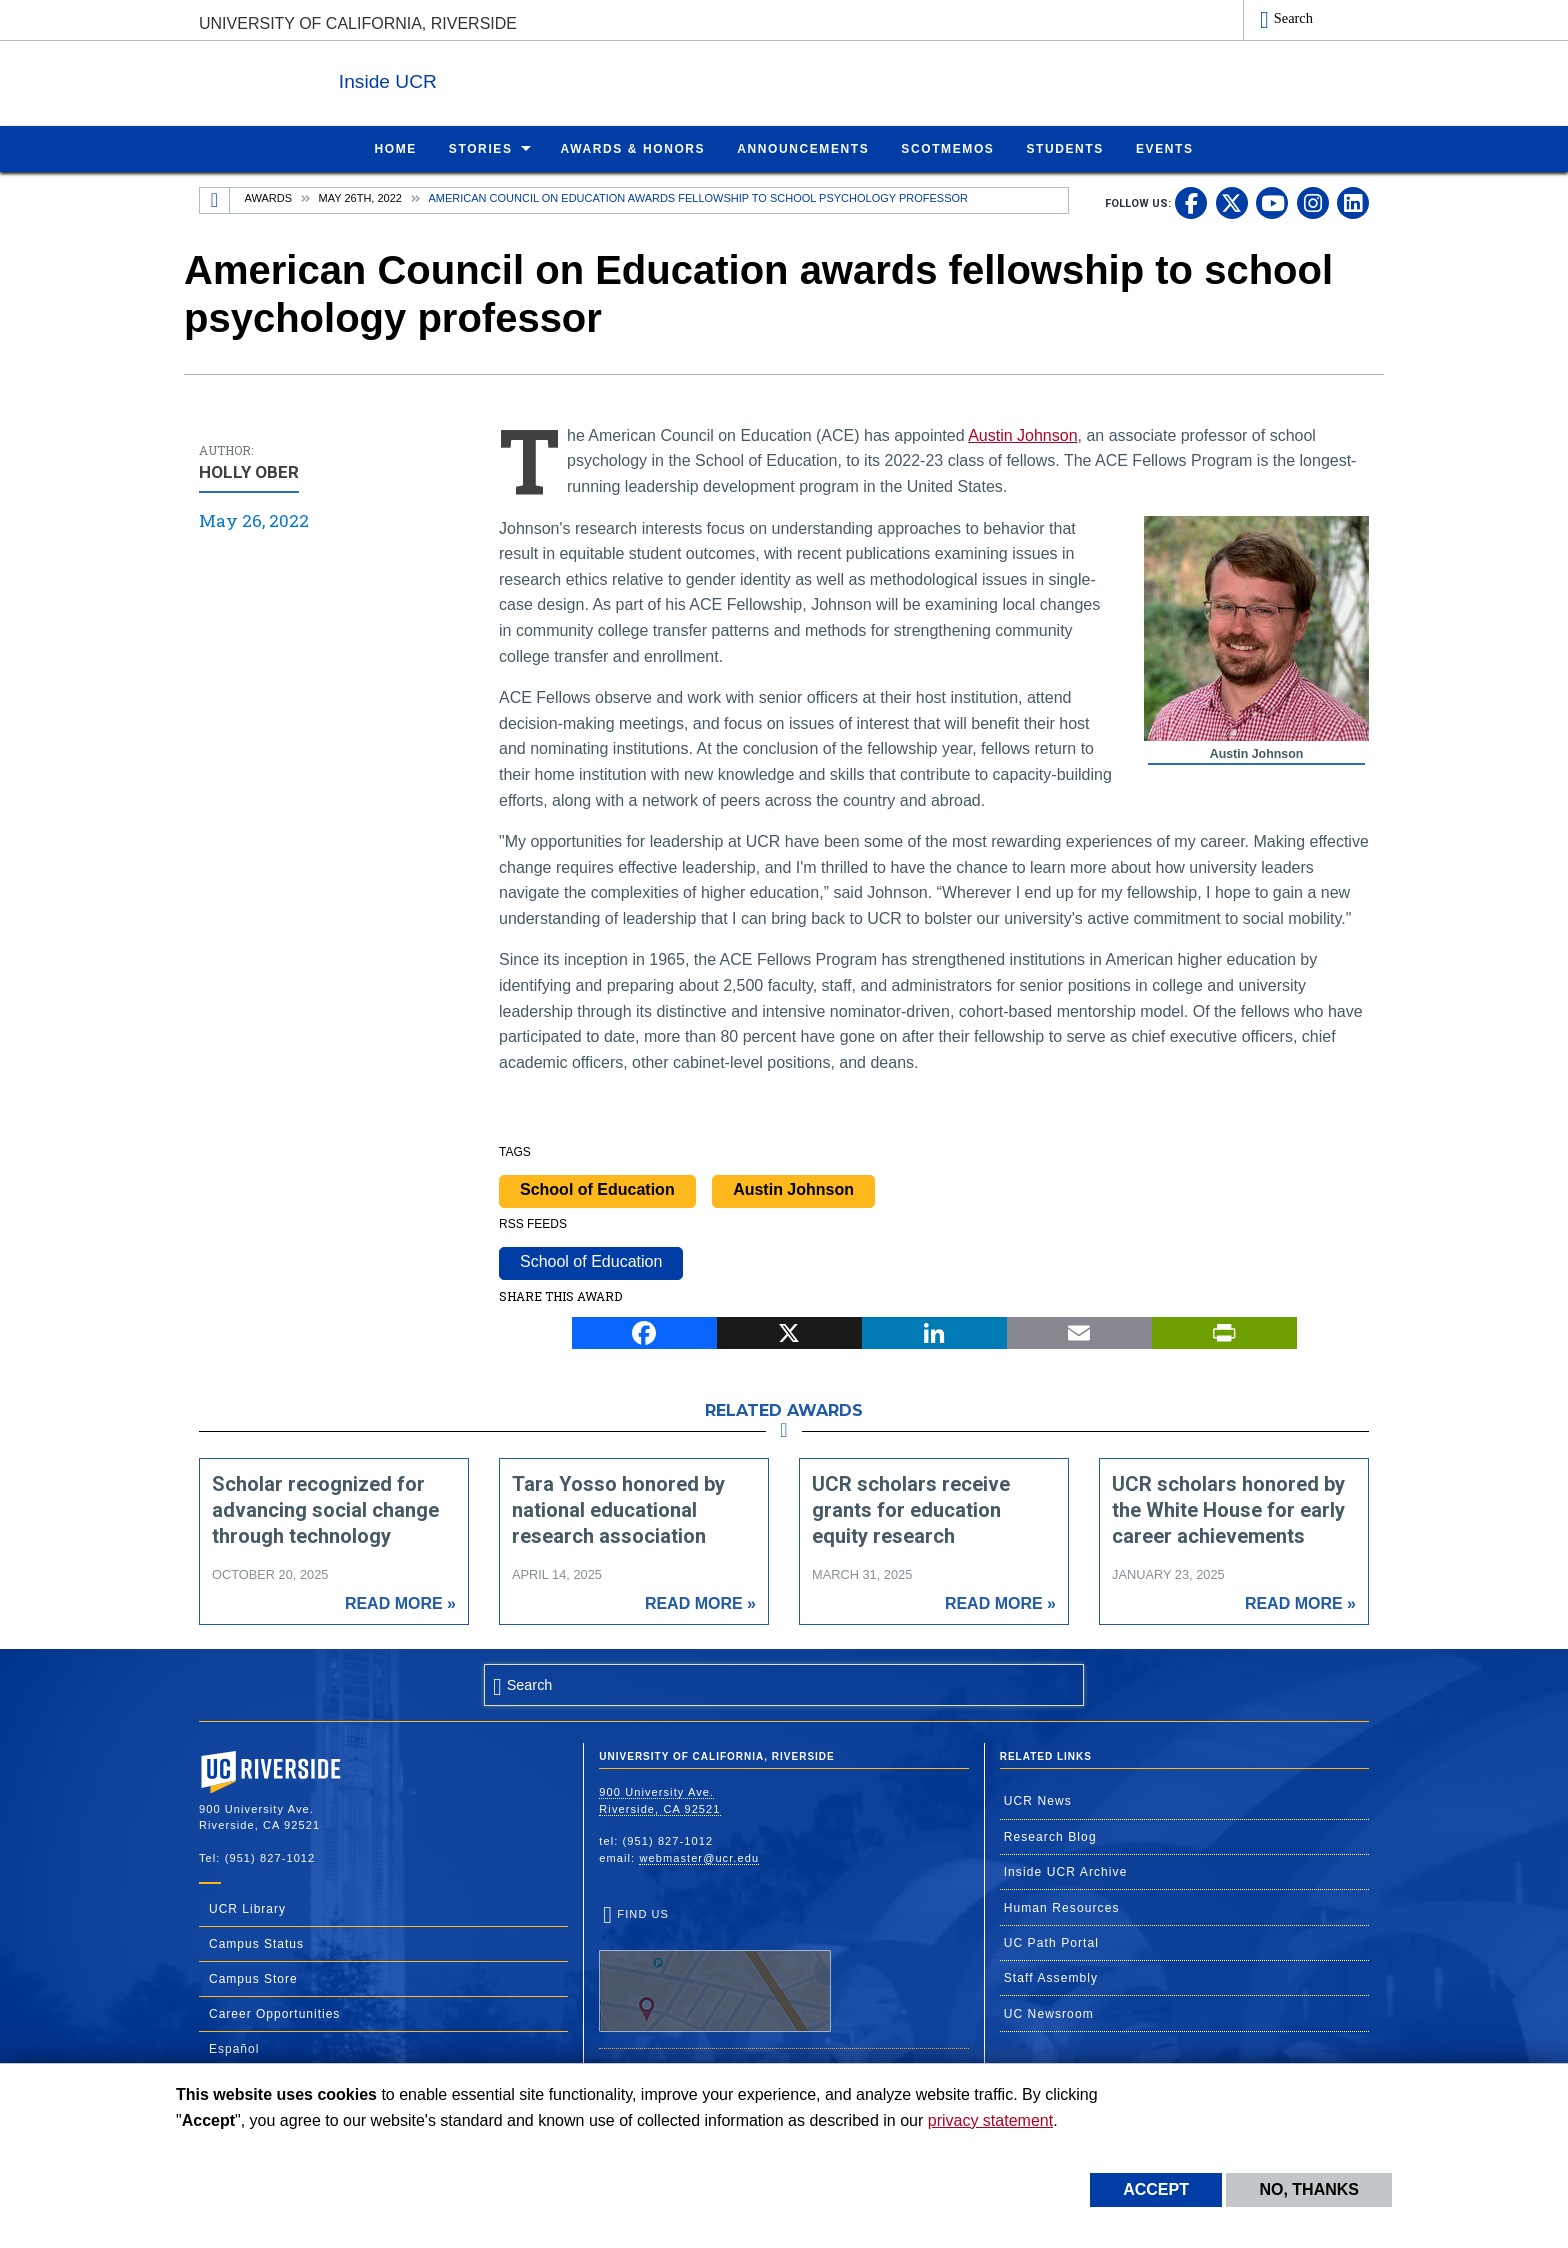  I want to click on ScotMemos [menuitem], so click(947, 148).